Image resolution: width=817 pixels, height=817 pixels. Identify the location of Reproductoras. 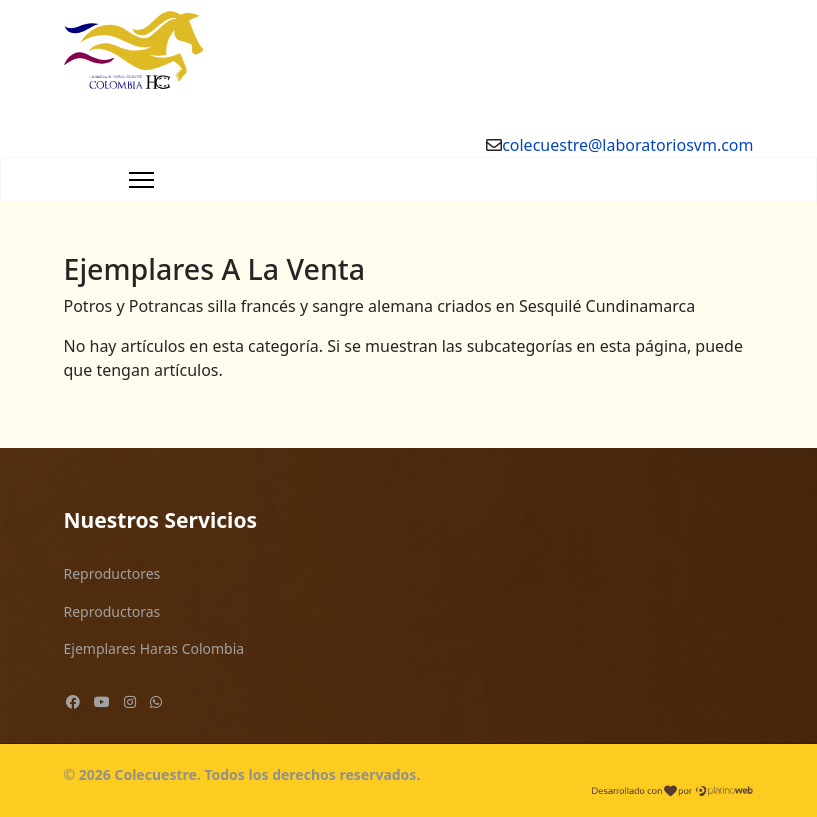
(112, 611).